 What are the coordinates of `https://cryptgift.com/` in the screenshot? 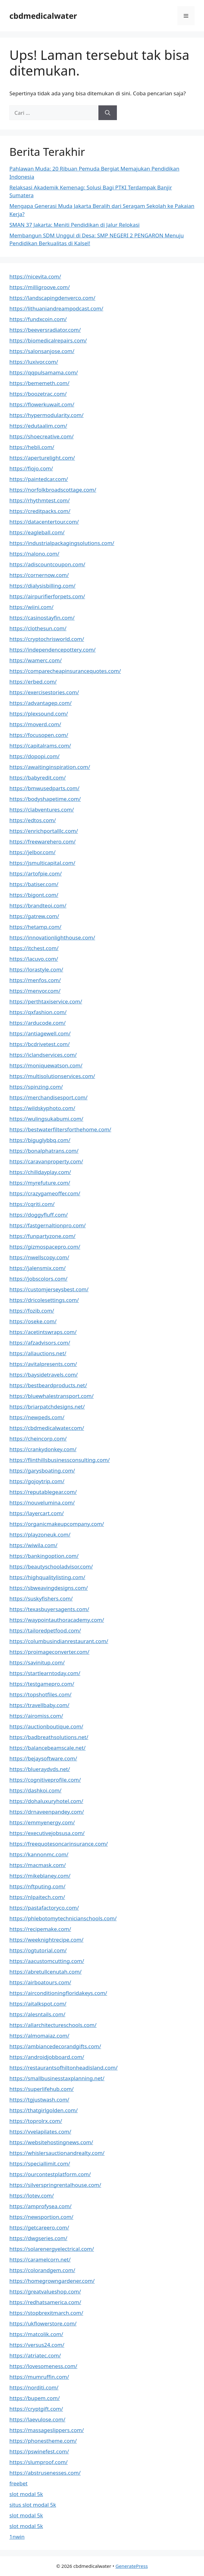 It's located at (36, 2408).